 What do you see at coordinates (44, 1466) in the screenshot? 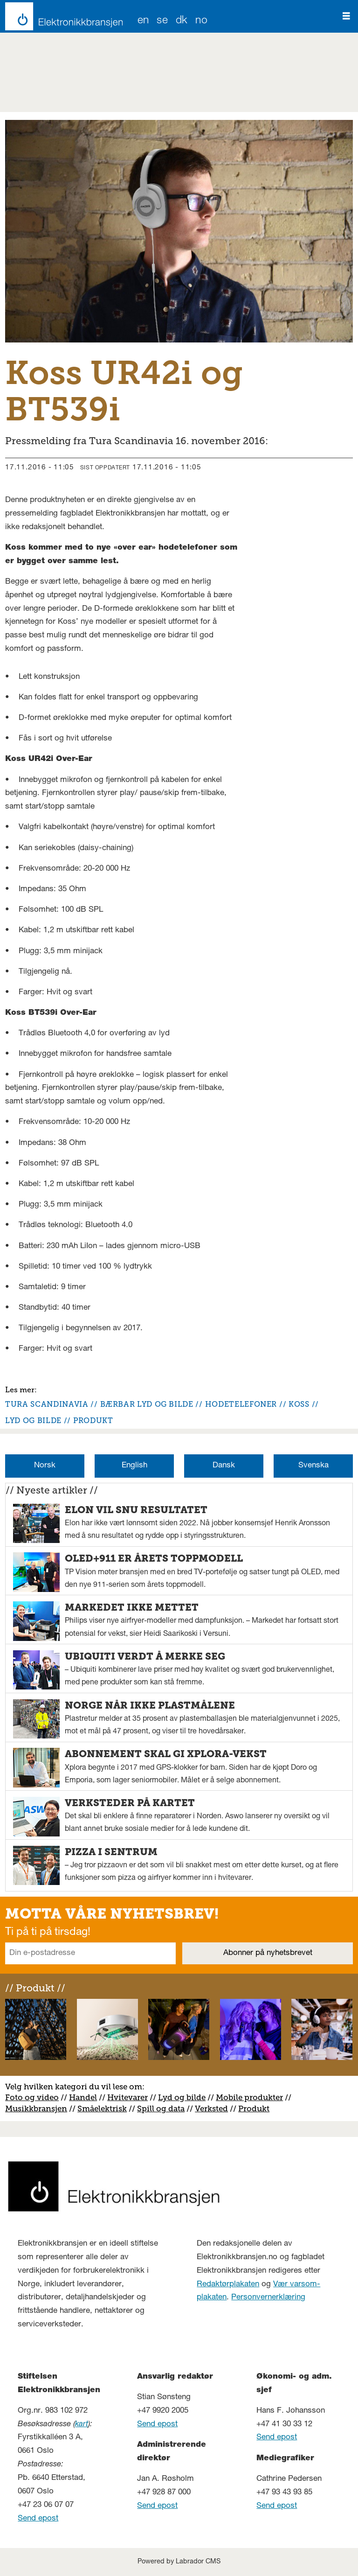
I see `Norsk` at bounding box center [44, 1466].